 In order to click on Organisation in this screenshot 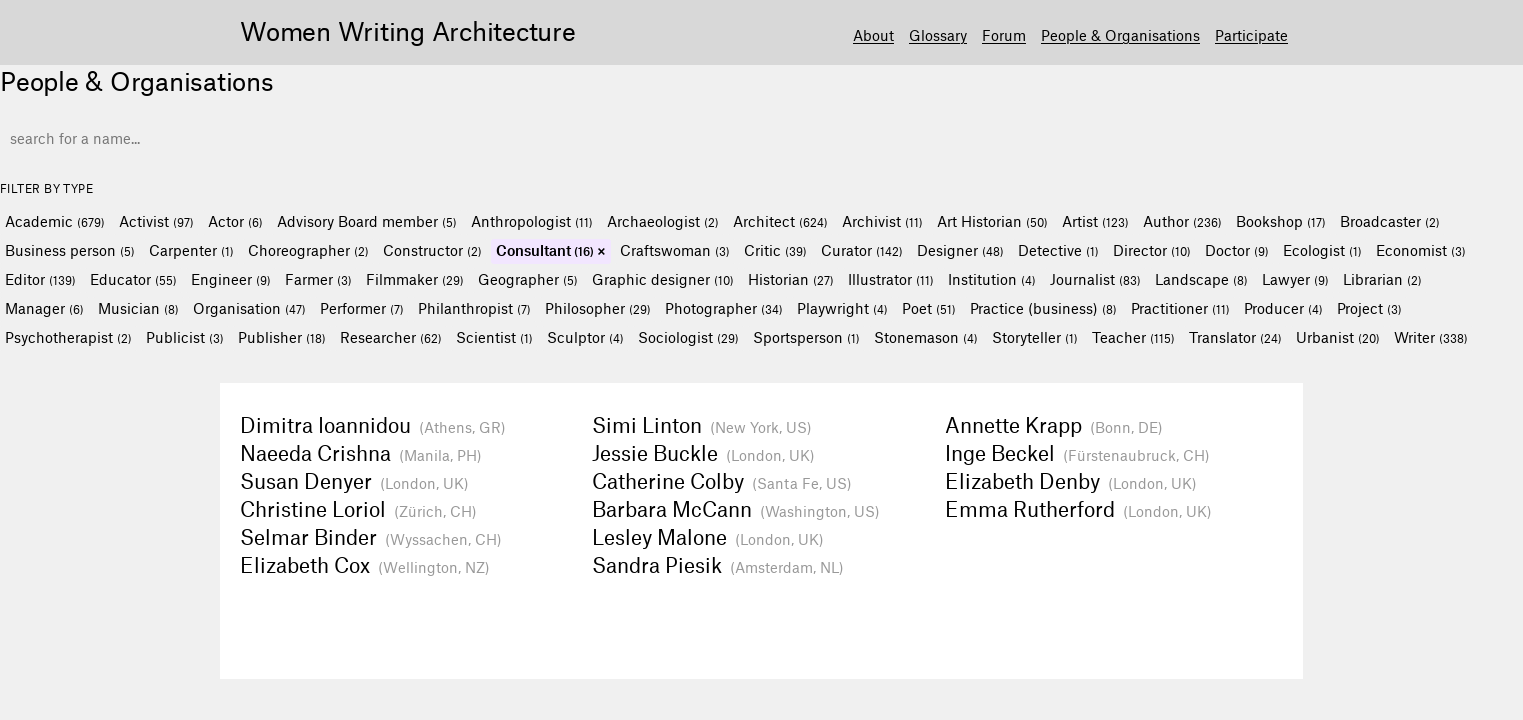, I will do `click(249, 308)`.